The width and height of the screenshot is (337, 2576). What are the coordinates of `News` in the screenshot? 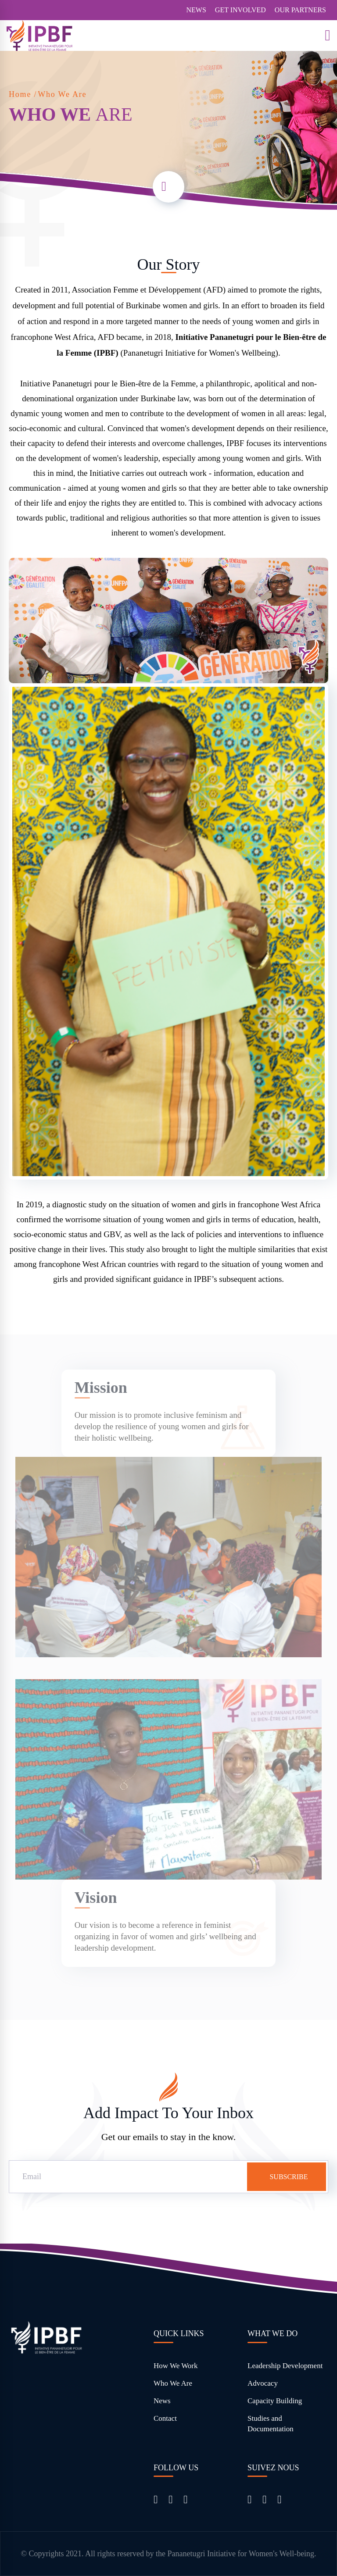 It's located at (162, 2401).